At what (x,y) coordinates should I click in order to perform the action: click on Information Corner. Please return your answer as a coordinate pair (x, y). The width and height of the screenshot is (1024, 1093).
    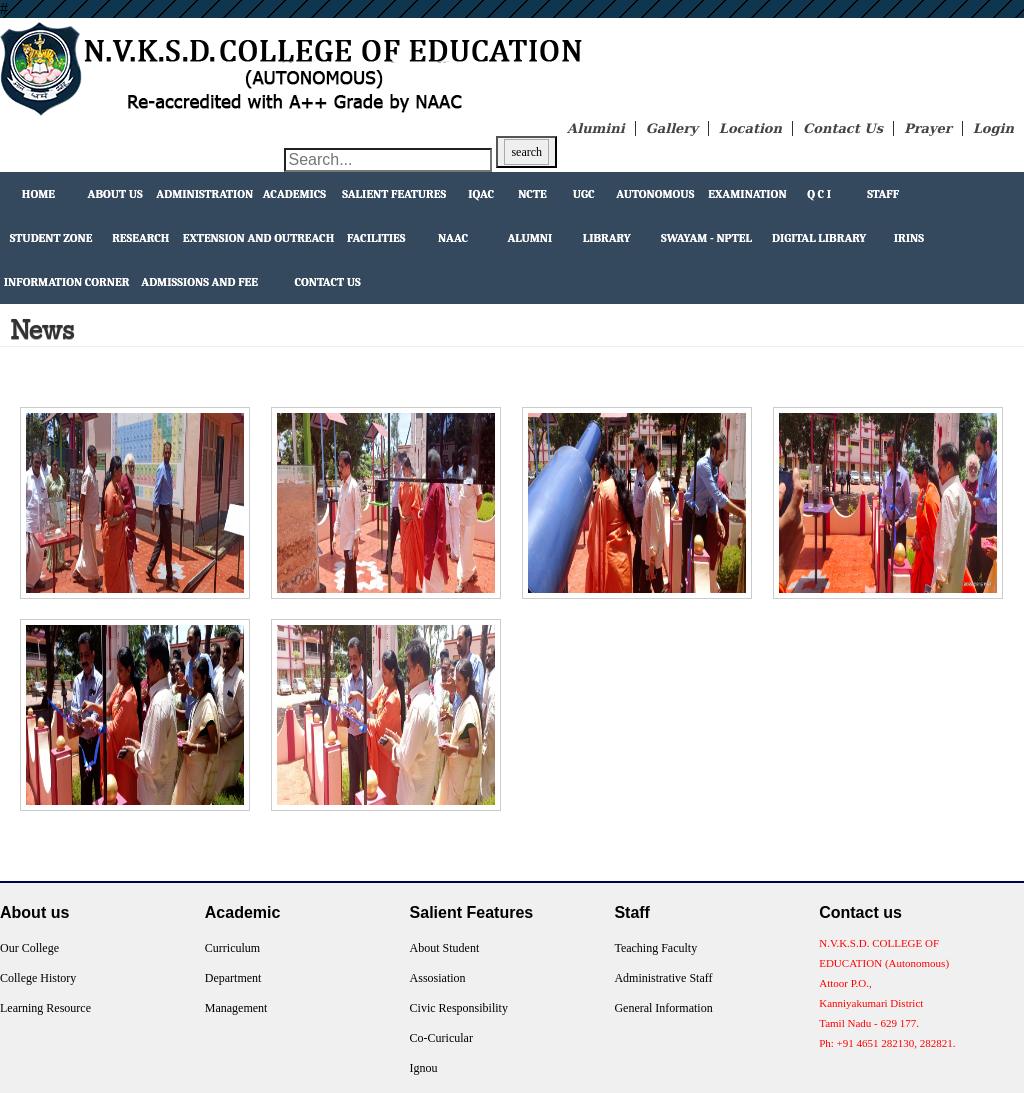
    Looking at the image, I should click on (67, 282).